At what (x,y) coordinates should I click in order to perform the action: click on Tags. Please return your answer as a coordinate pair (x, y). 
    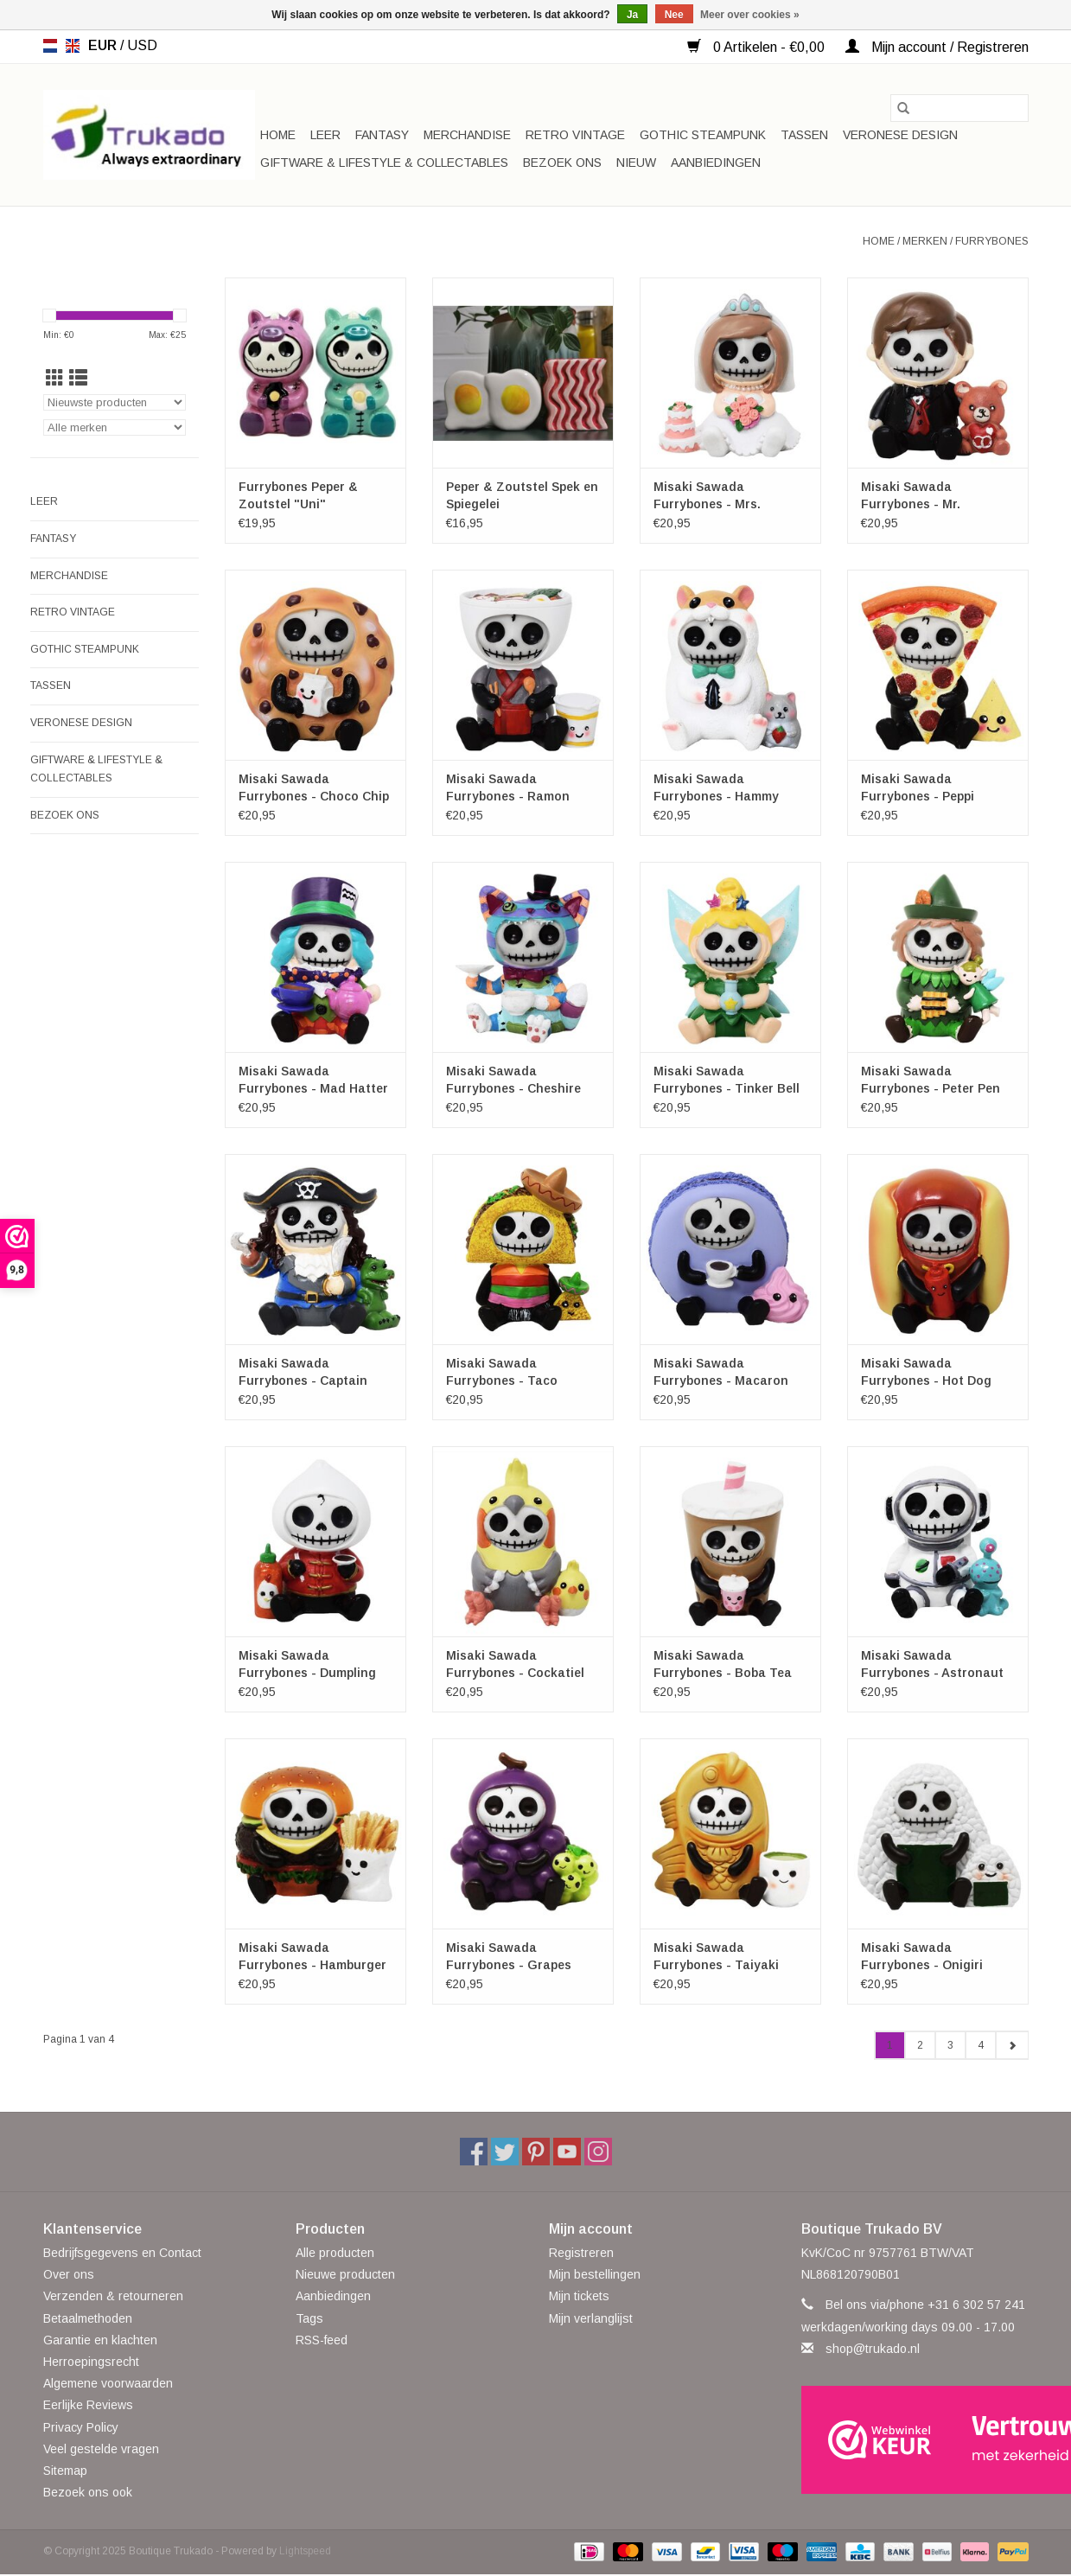
    Looking at the image, I should click on (309, 2318).